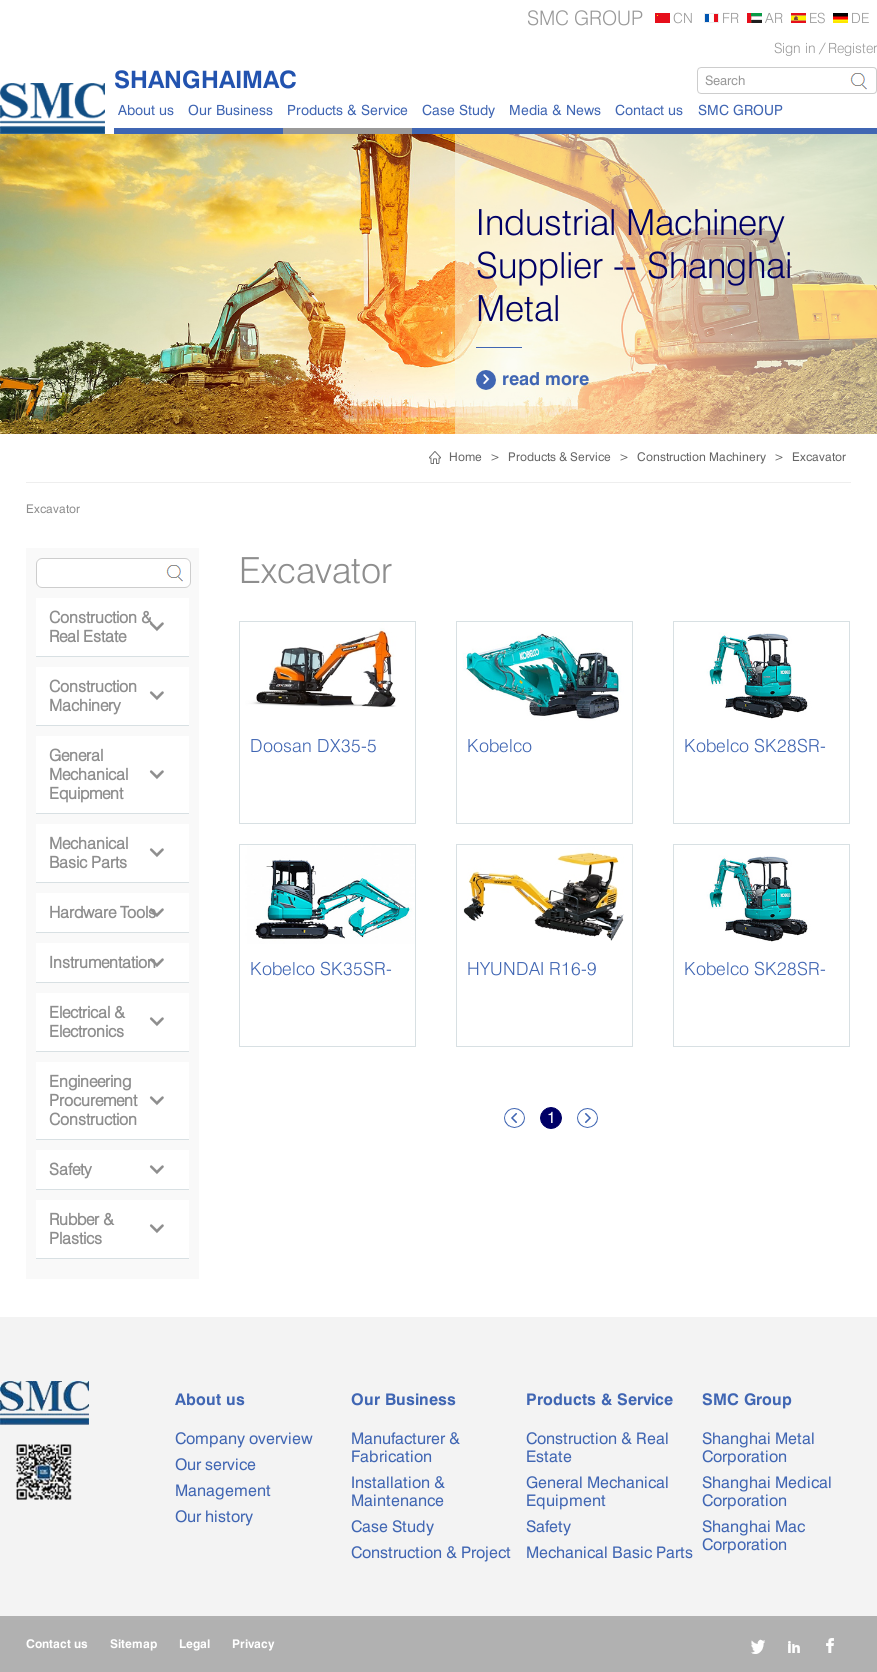  Describe the element at coordinates (106, 853) in the screenshot. I see `Mechanical Basic Parts` at that location.